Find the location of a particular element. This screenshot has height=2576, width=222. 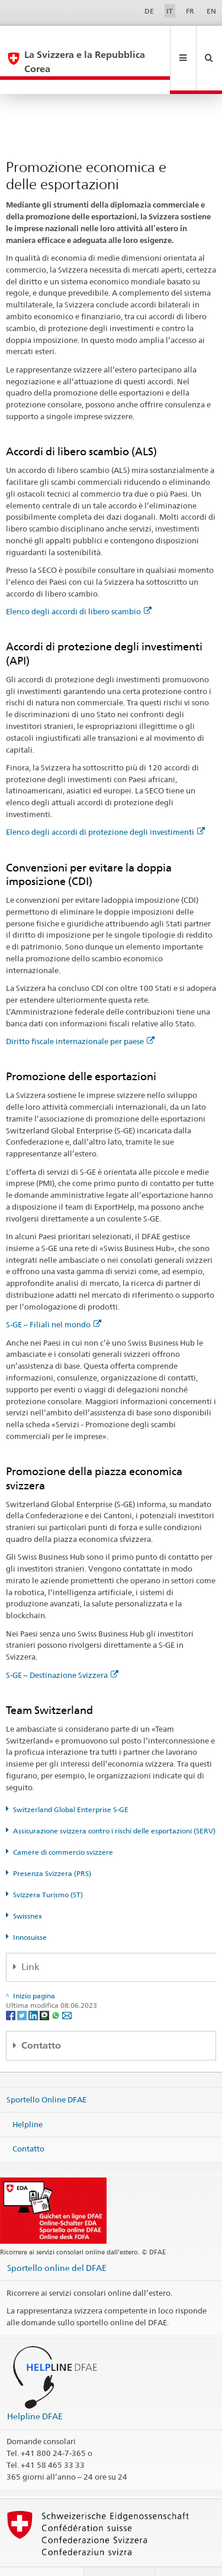

Camere di commercio svizzere is located at coordinates (63, 1823).